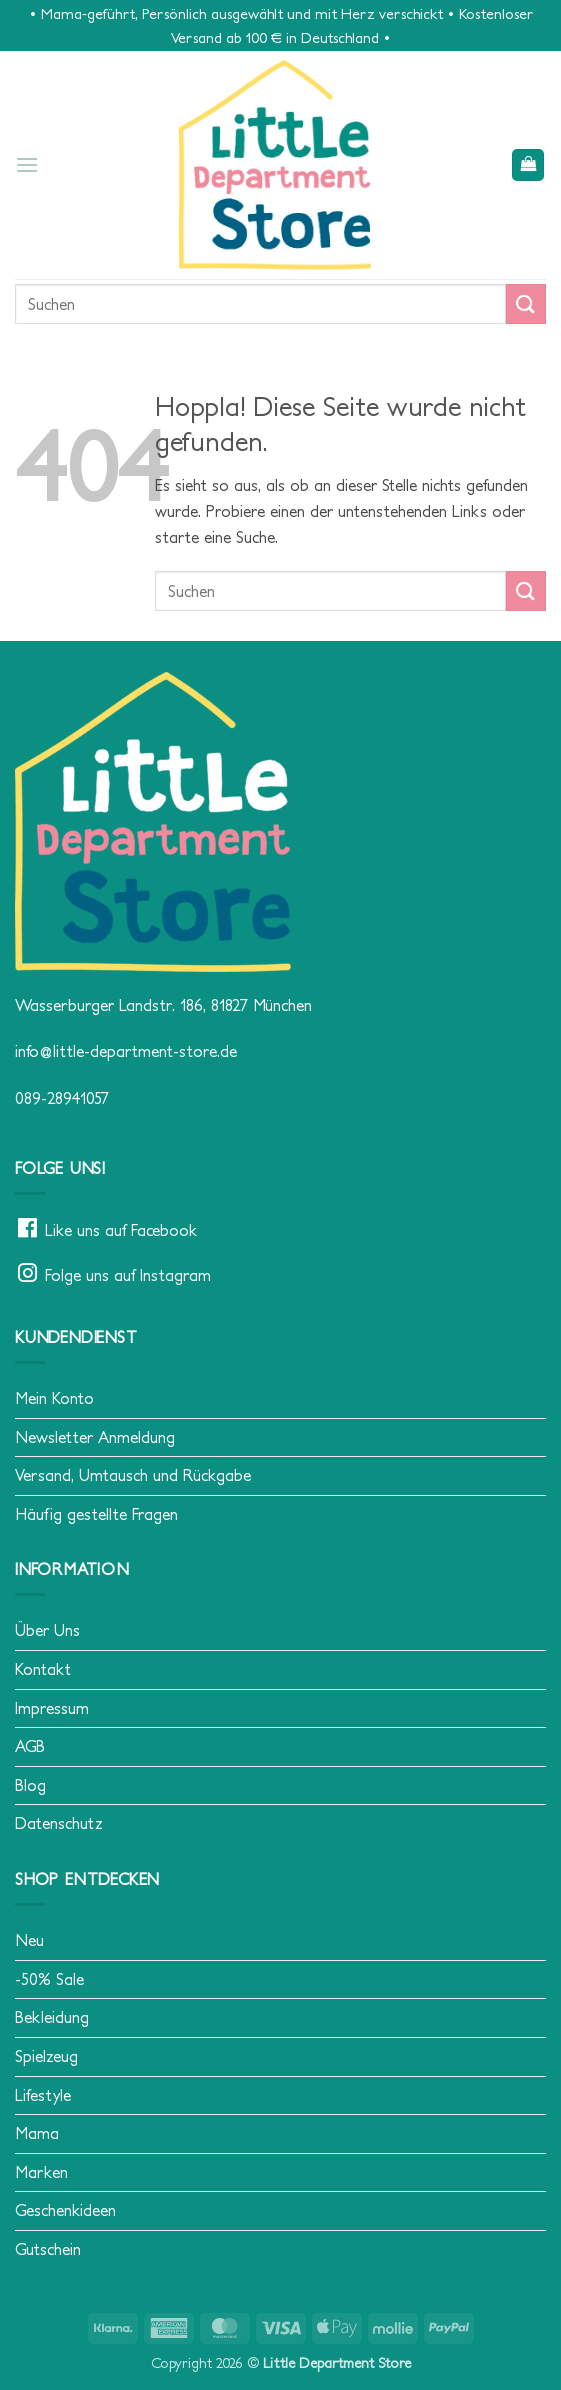  Describe the element at coordinates (27, 164) in the screenshot. I see `[button]` at that location.